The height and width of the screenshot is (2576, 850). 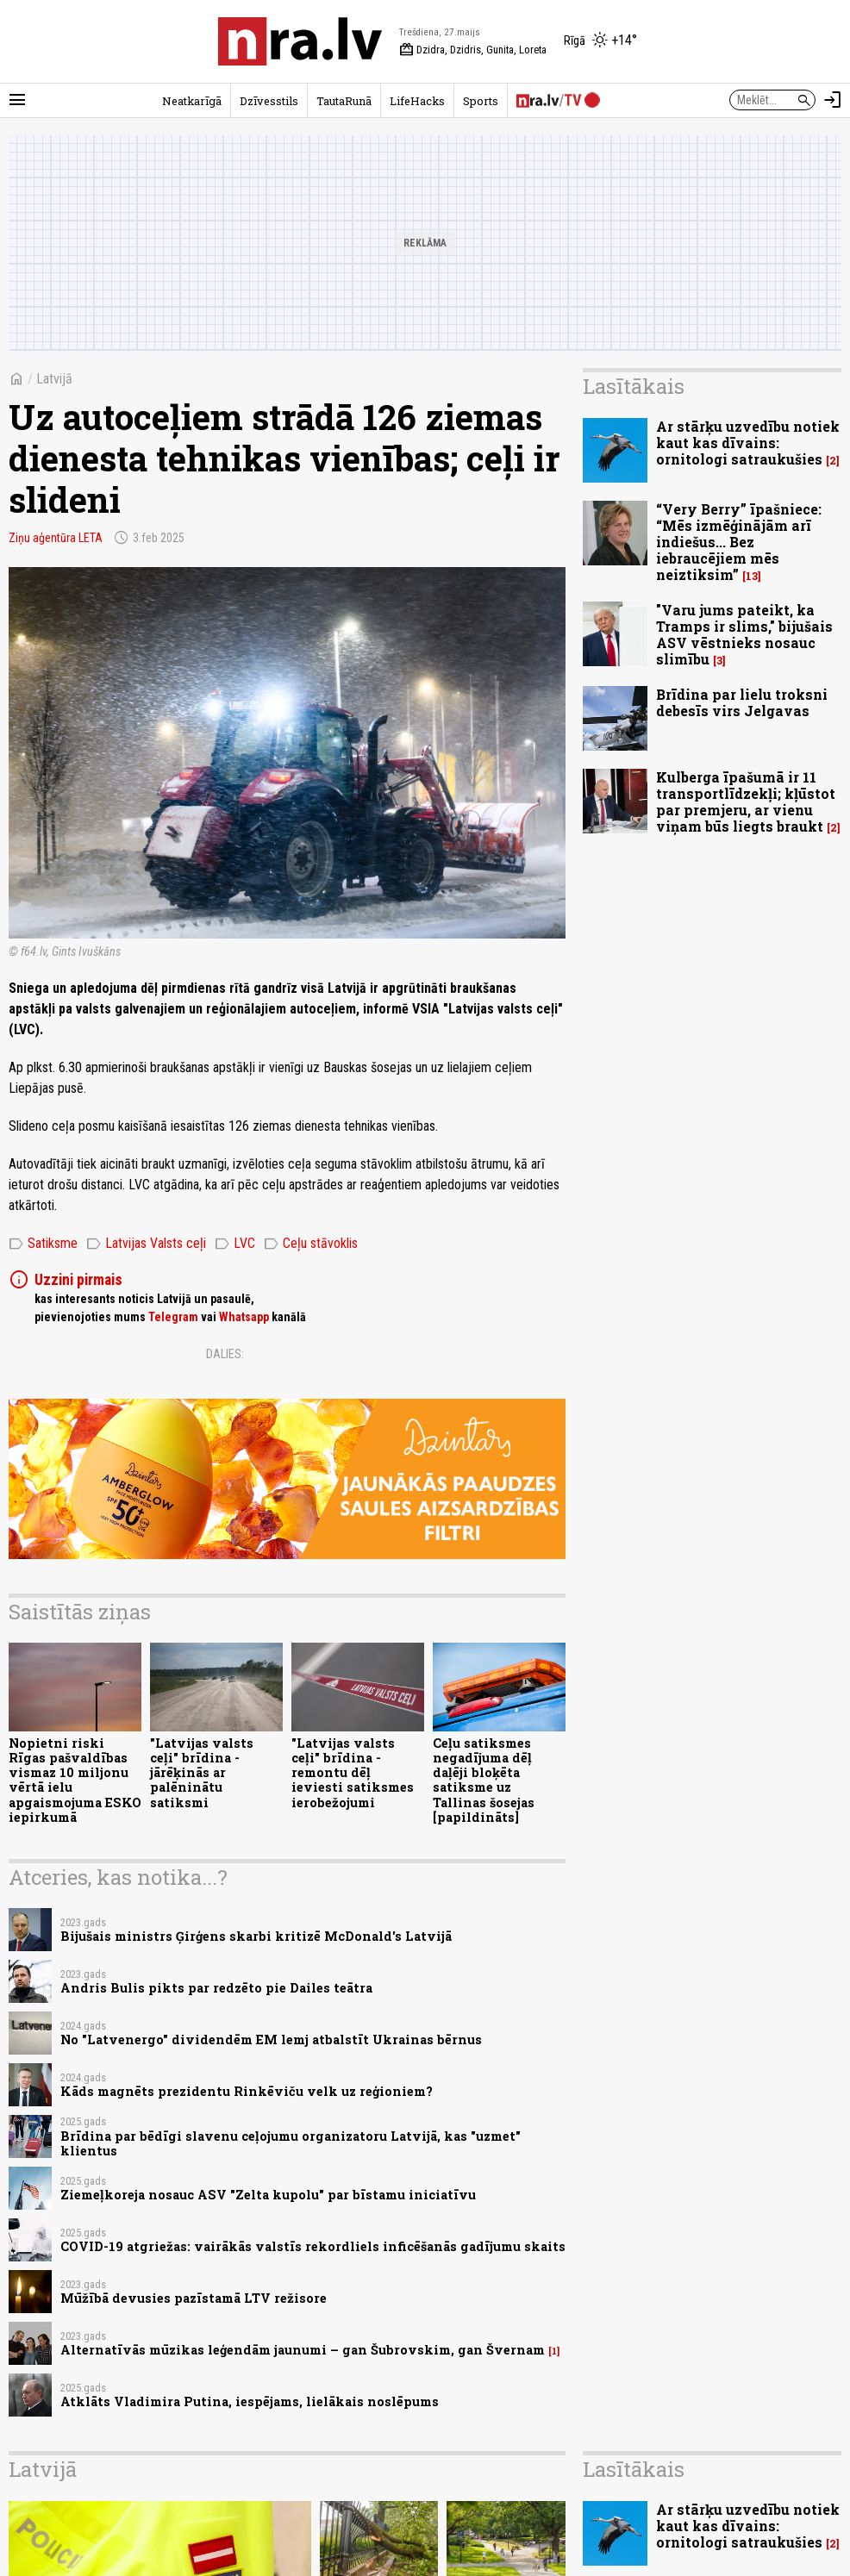 I want to click on Telegram, so click(x=173, y=1317).